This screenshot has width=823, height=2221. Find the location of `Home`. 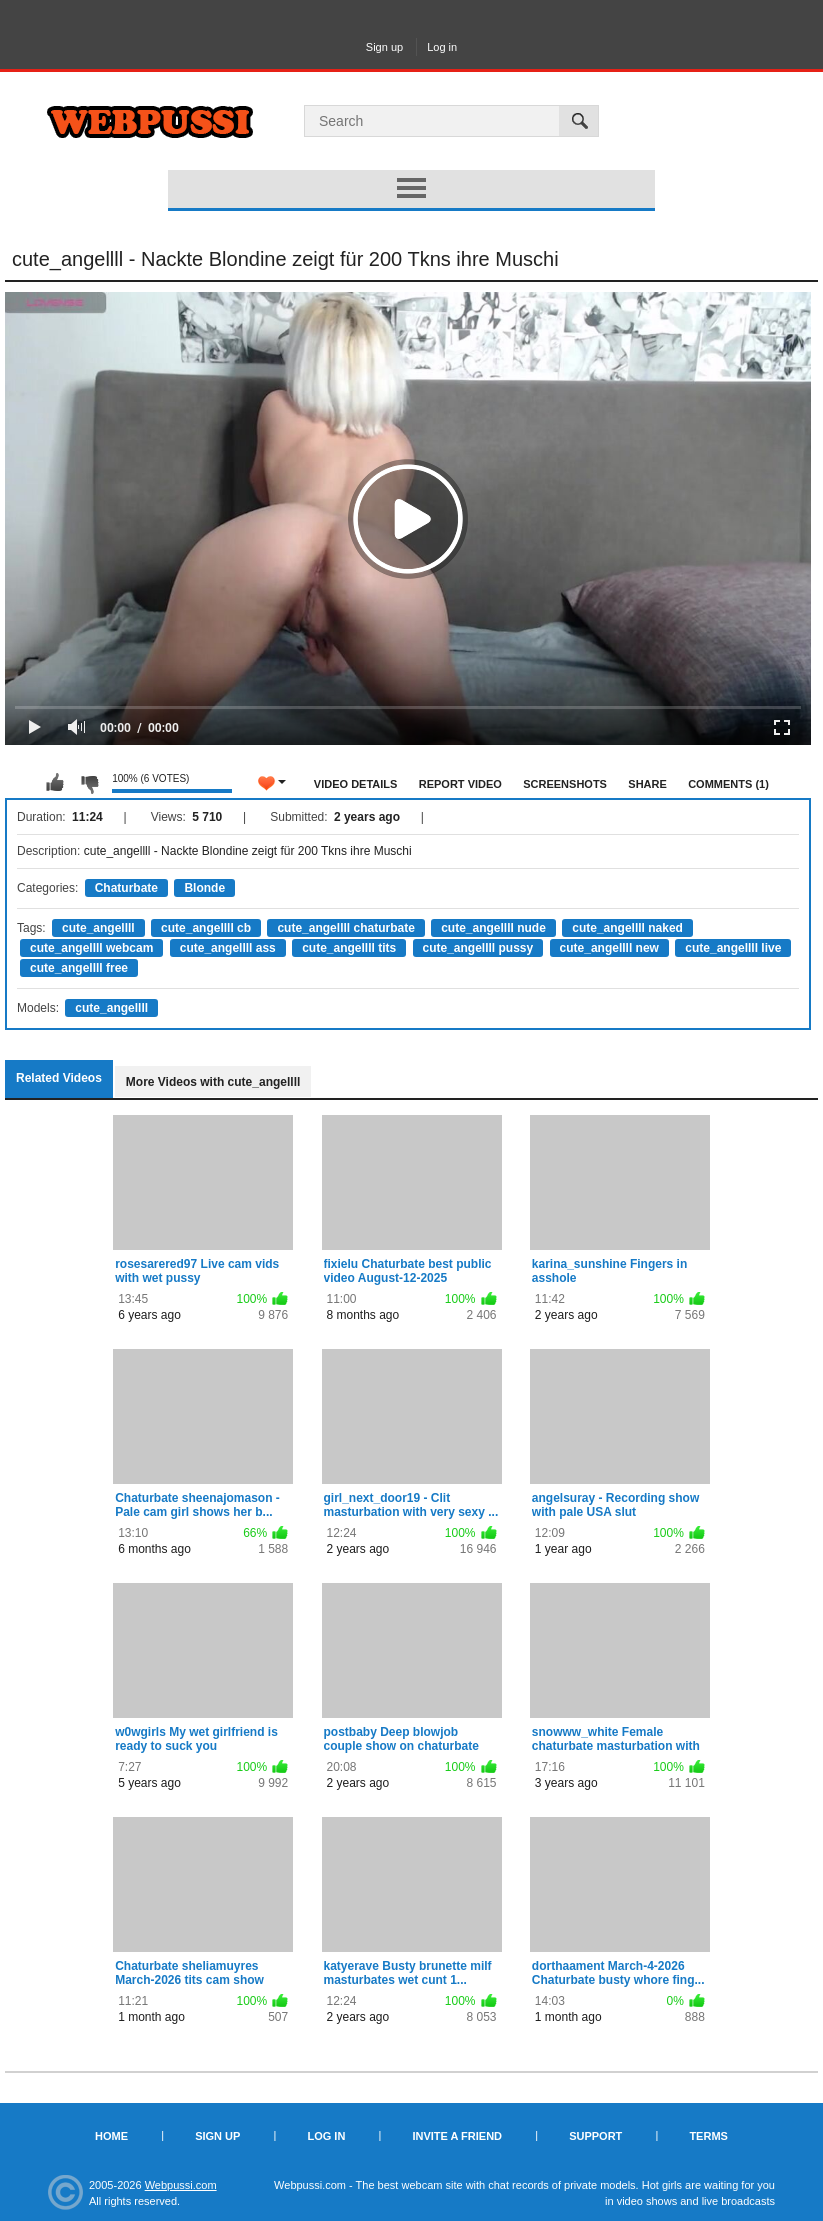

Home is located at coordinates (111, 2136).